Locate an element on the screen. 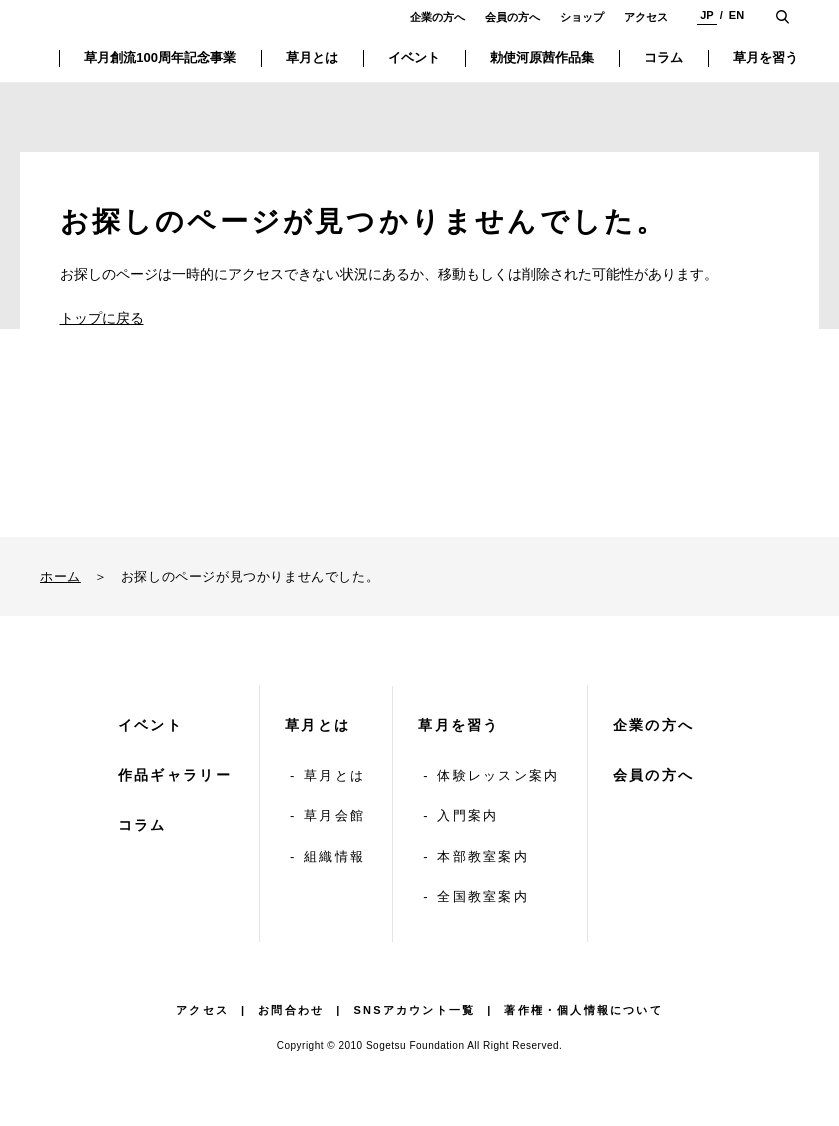 Image resolution: width=839 pixels, height=1126 pixels. 草月を習う is located at coordinates (459, 725).